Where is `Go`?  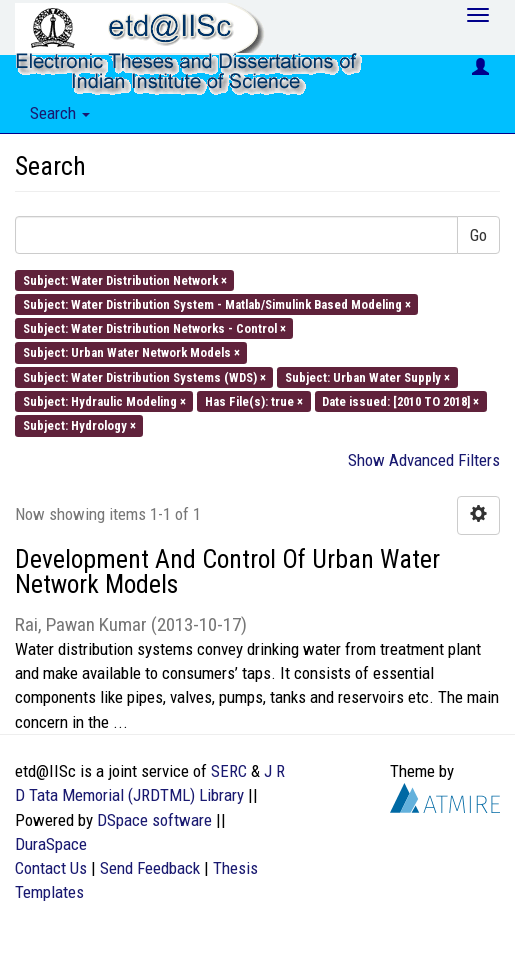
Go is located at coordinates (478, 235).